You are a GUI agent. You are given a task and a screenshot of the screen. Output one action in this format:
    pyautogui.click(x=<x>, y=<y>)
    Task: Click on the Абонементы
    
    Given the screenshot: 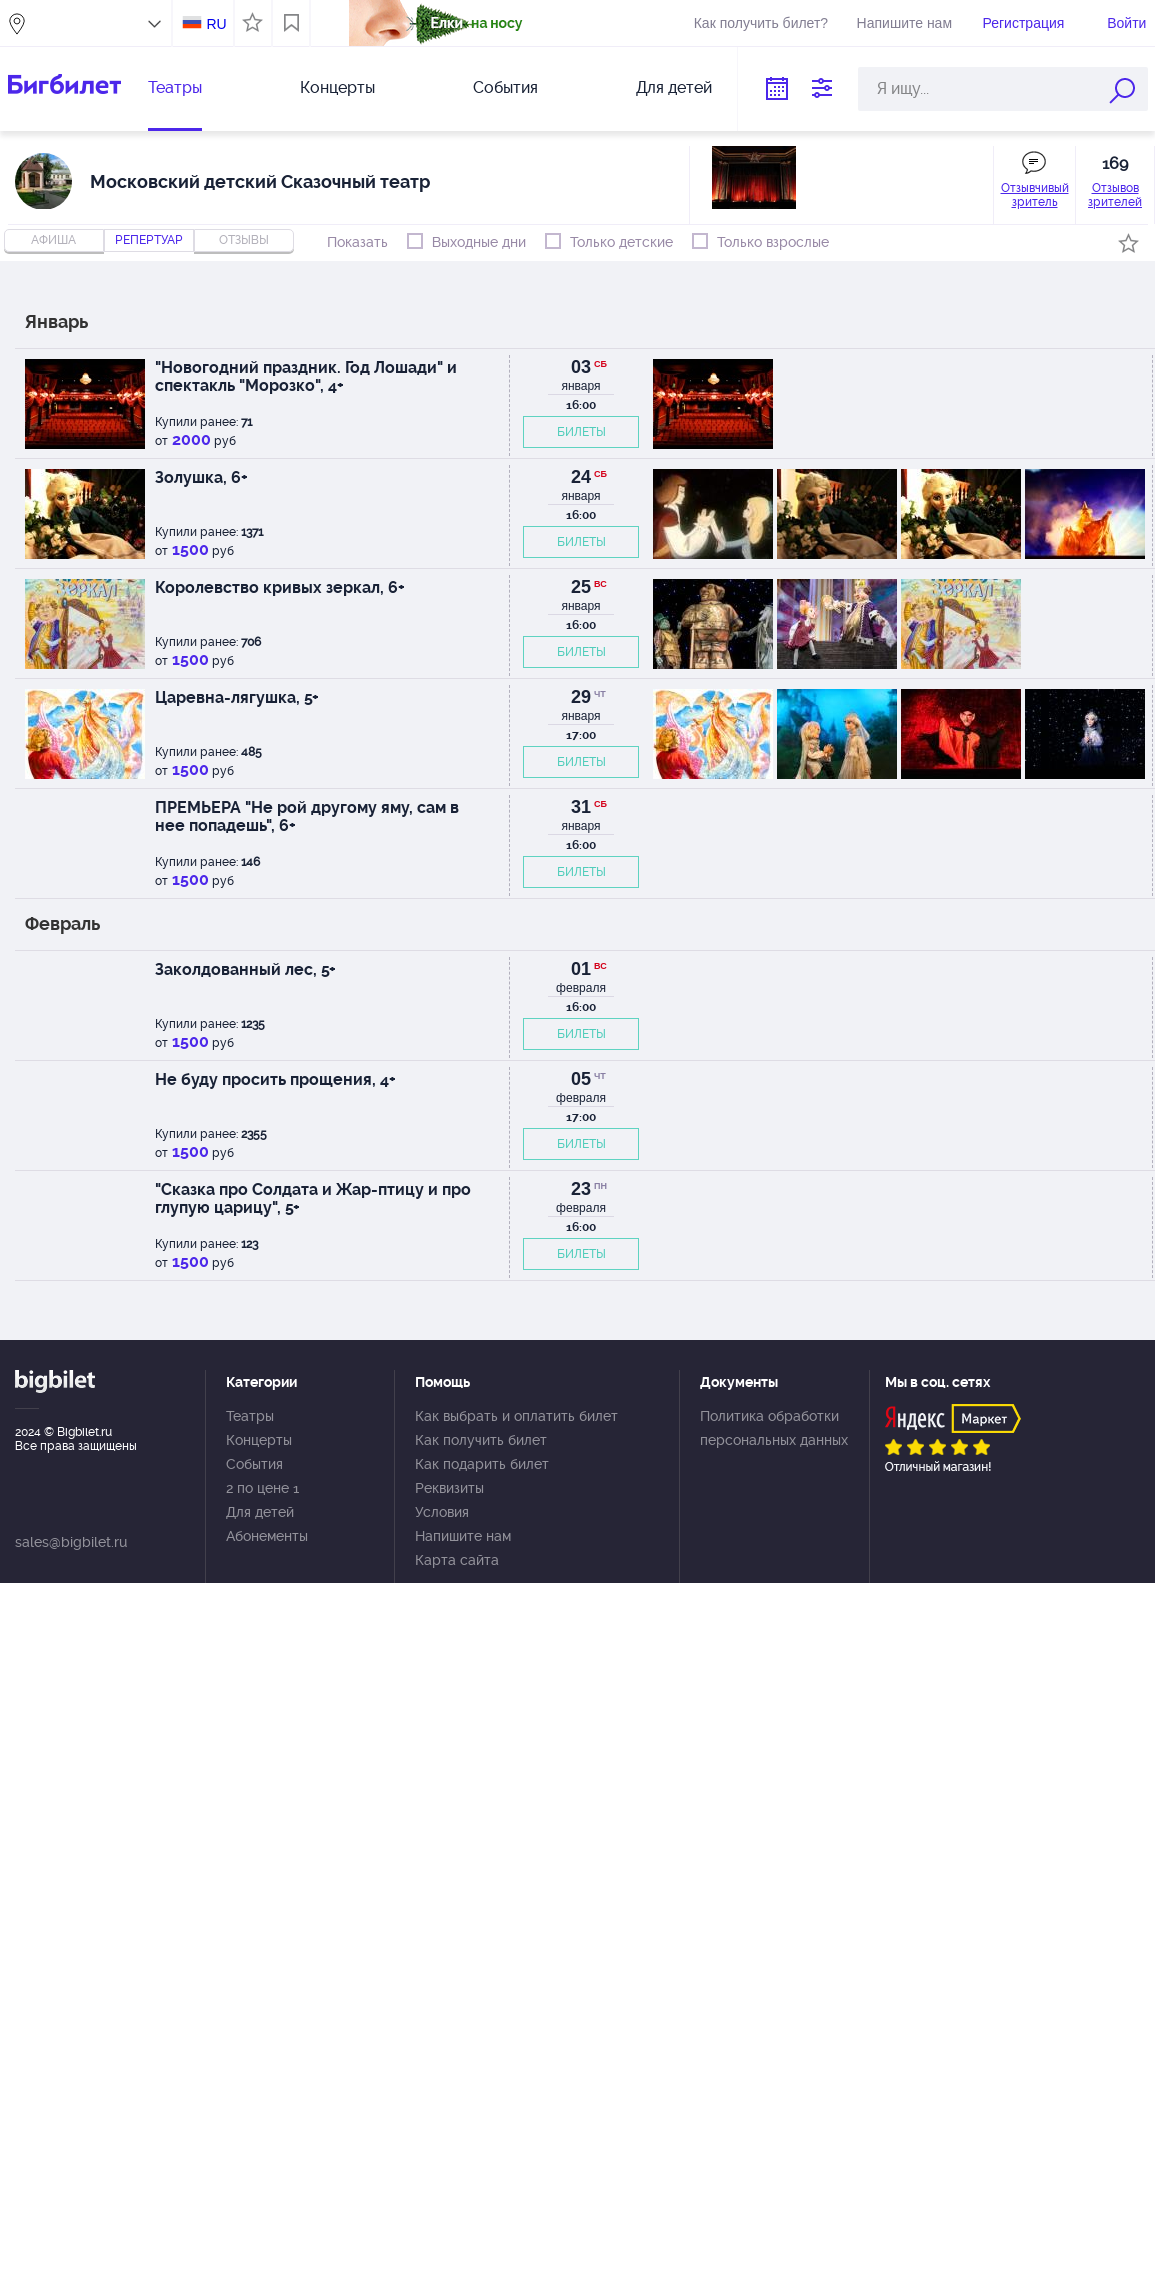 What is the action you would take?
    pyautogui.click(x=267, y=1536)
    